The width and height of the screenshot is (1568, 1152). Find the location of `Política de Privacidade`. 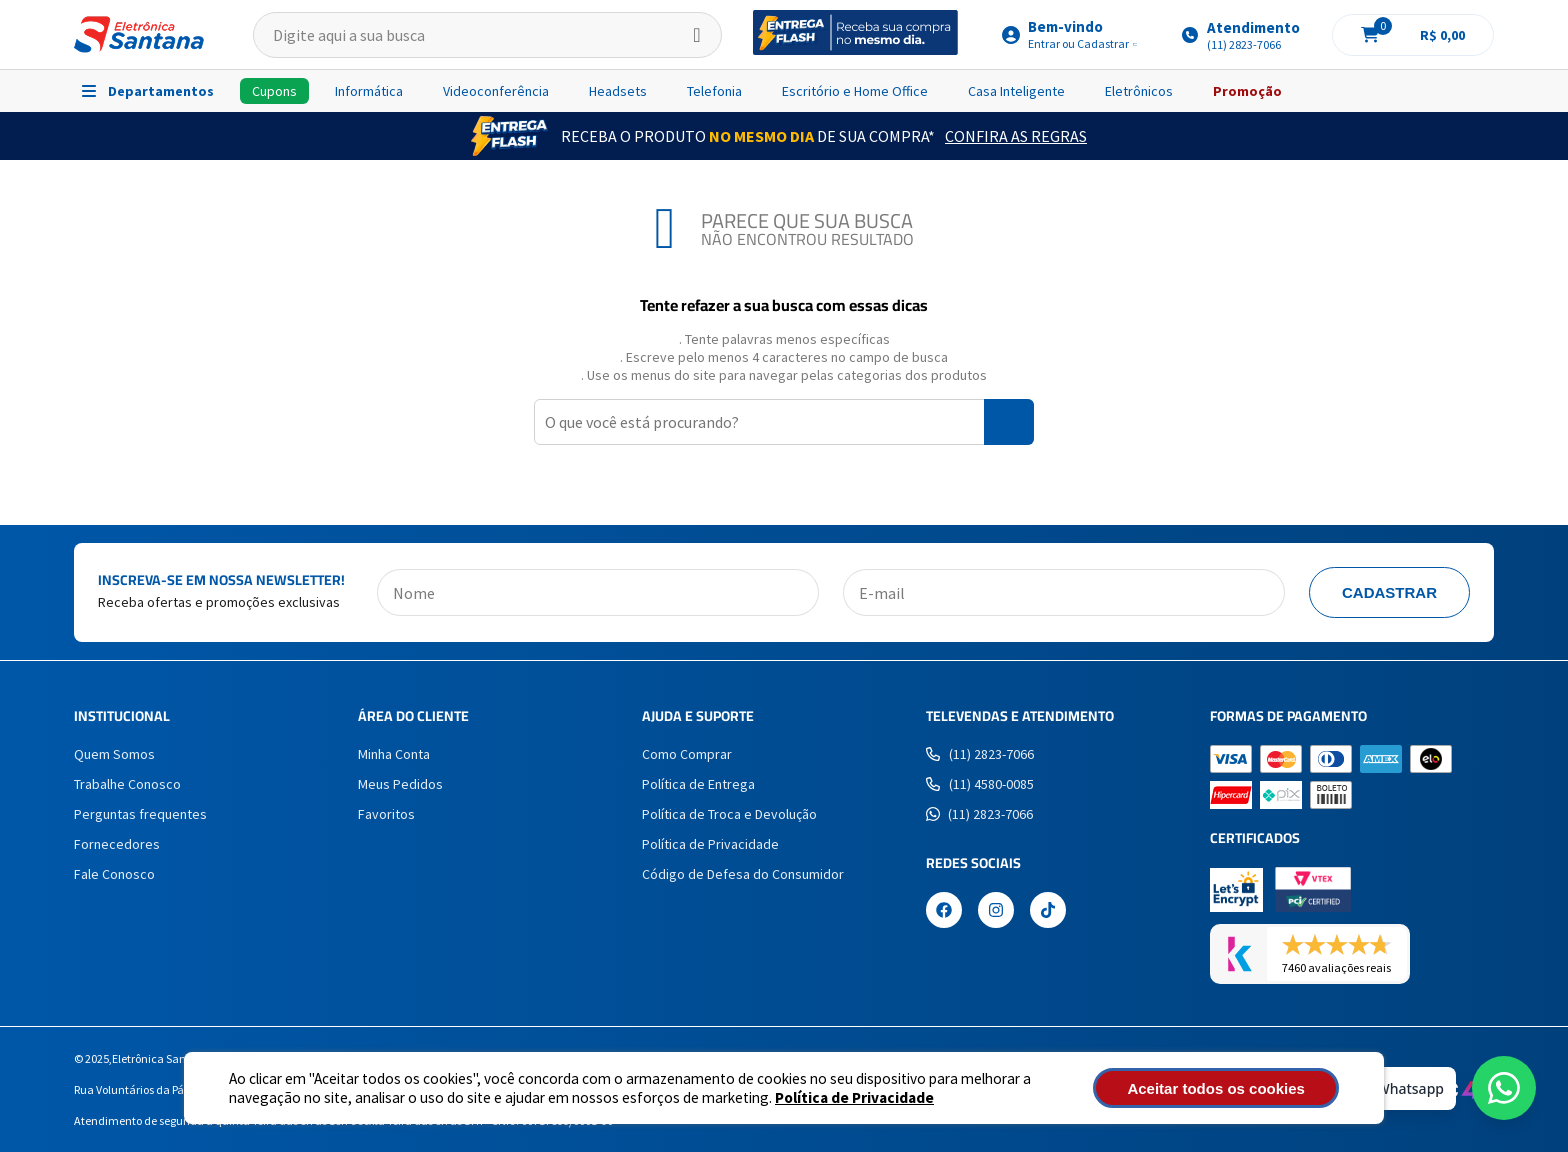

Política de Privacidade is located at coordinates (854, 1097).